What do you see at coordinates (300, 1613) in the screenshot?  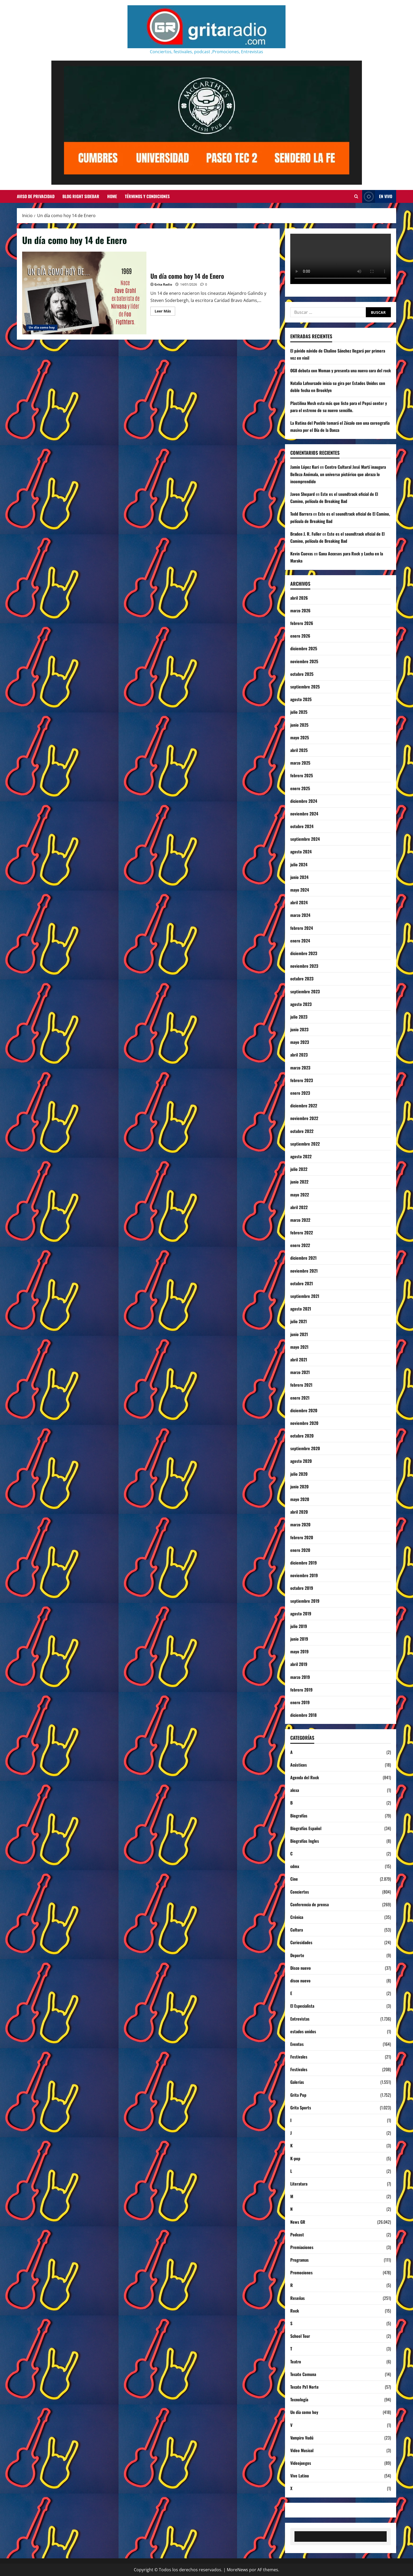 I see `agosto 2019` at bounding box center [300, 1613].